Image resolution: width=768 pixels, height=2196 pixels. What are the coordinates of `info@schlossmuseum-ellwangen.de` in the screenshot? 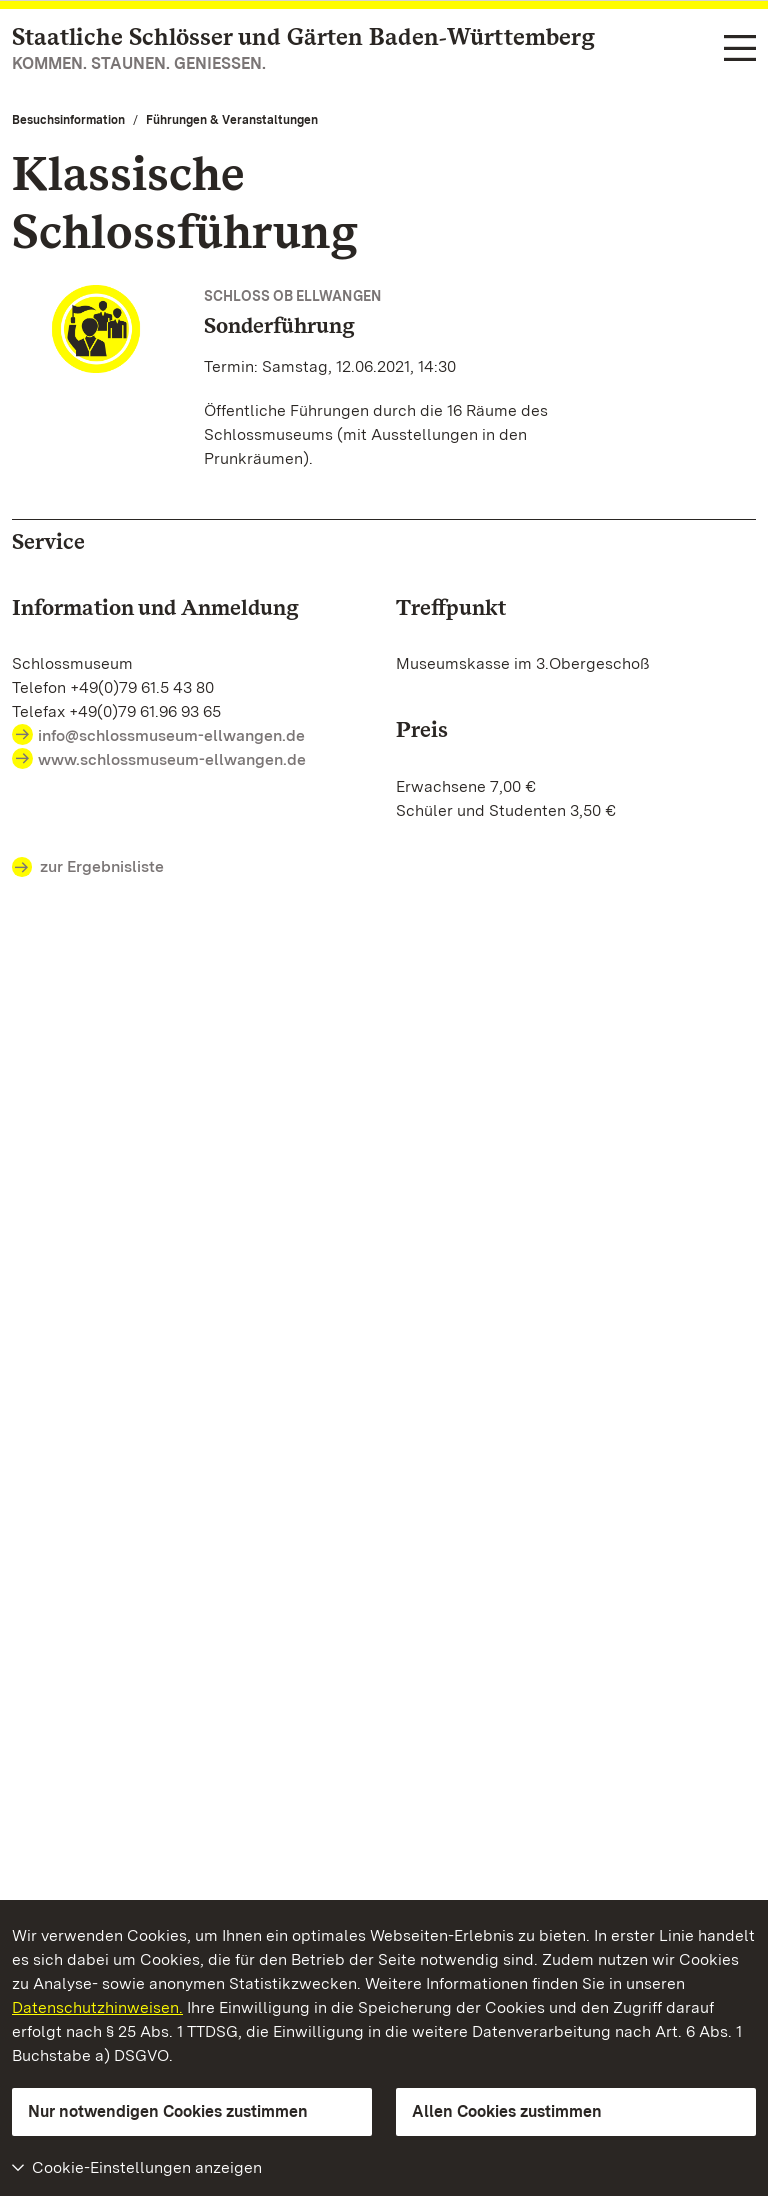 It's located at (171, 735).